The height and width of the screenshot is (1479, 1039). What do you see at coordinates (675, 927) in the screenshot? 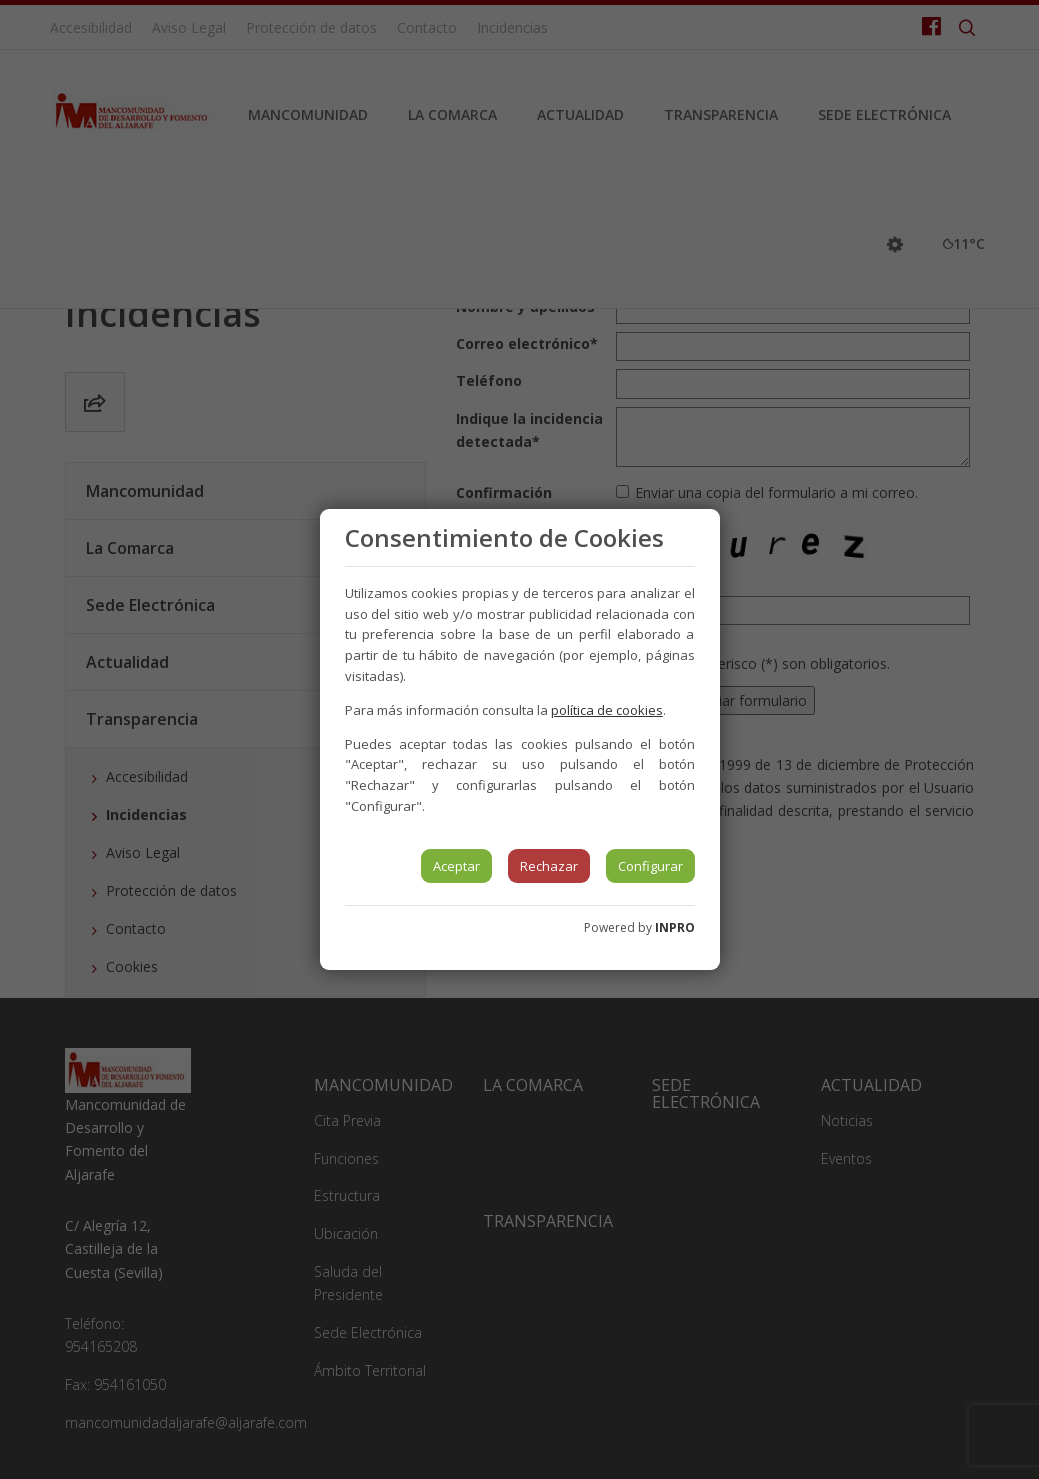
I see `INPRO` at bounding box center [675, 927].